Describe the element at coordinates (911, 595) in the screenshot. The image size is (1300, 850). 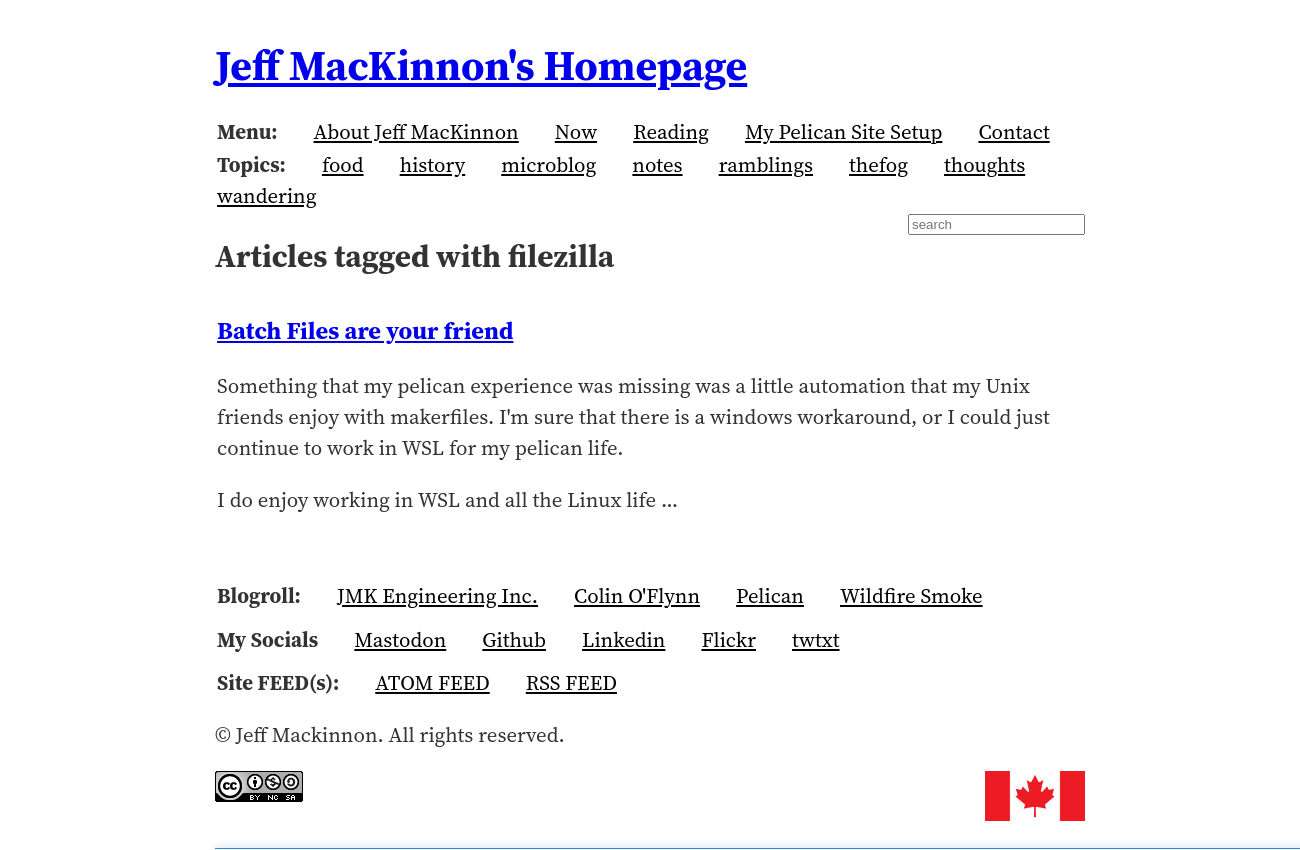
I see `Wildfire Smoke` at that location.